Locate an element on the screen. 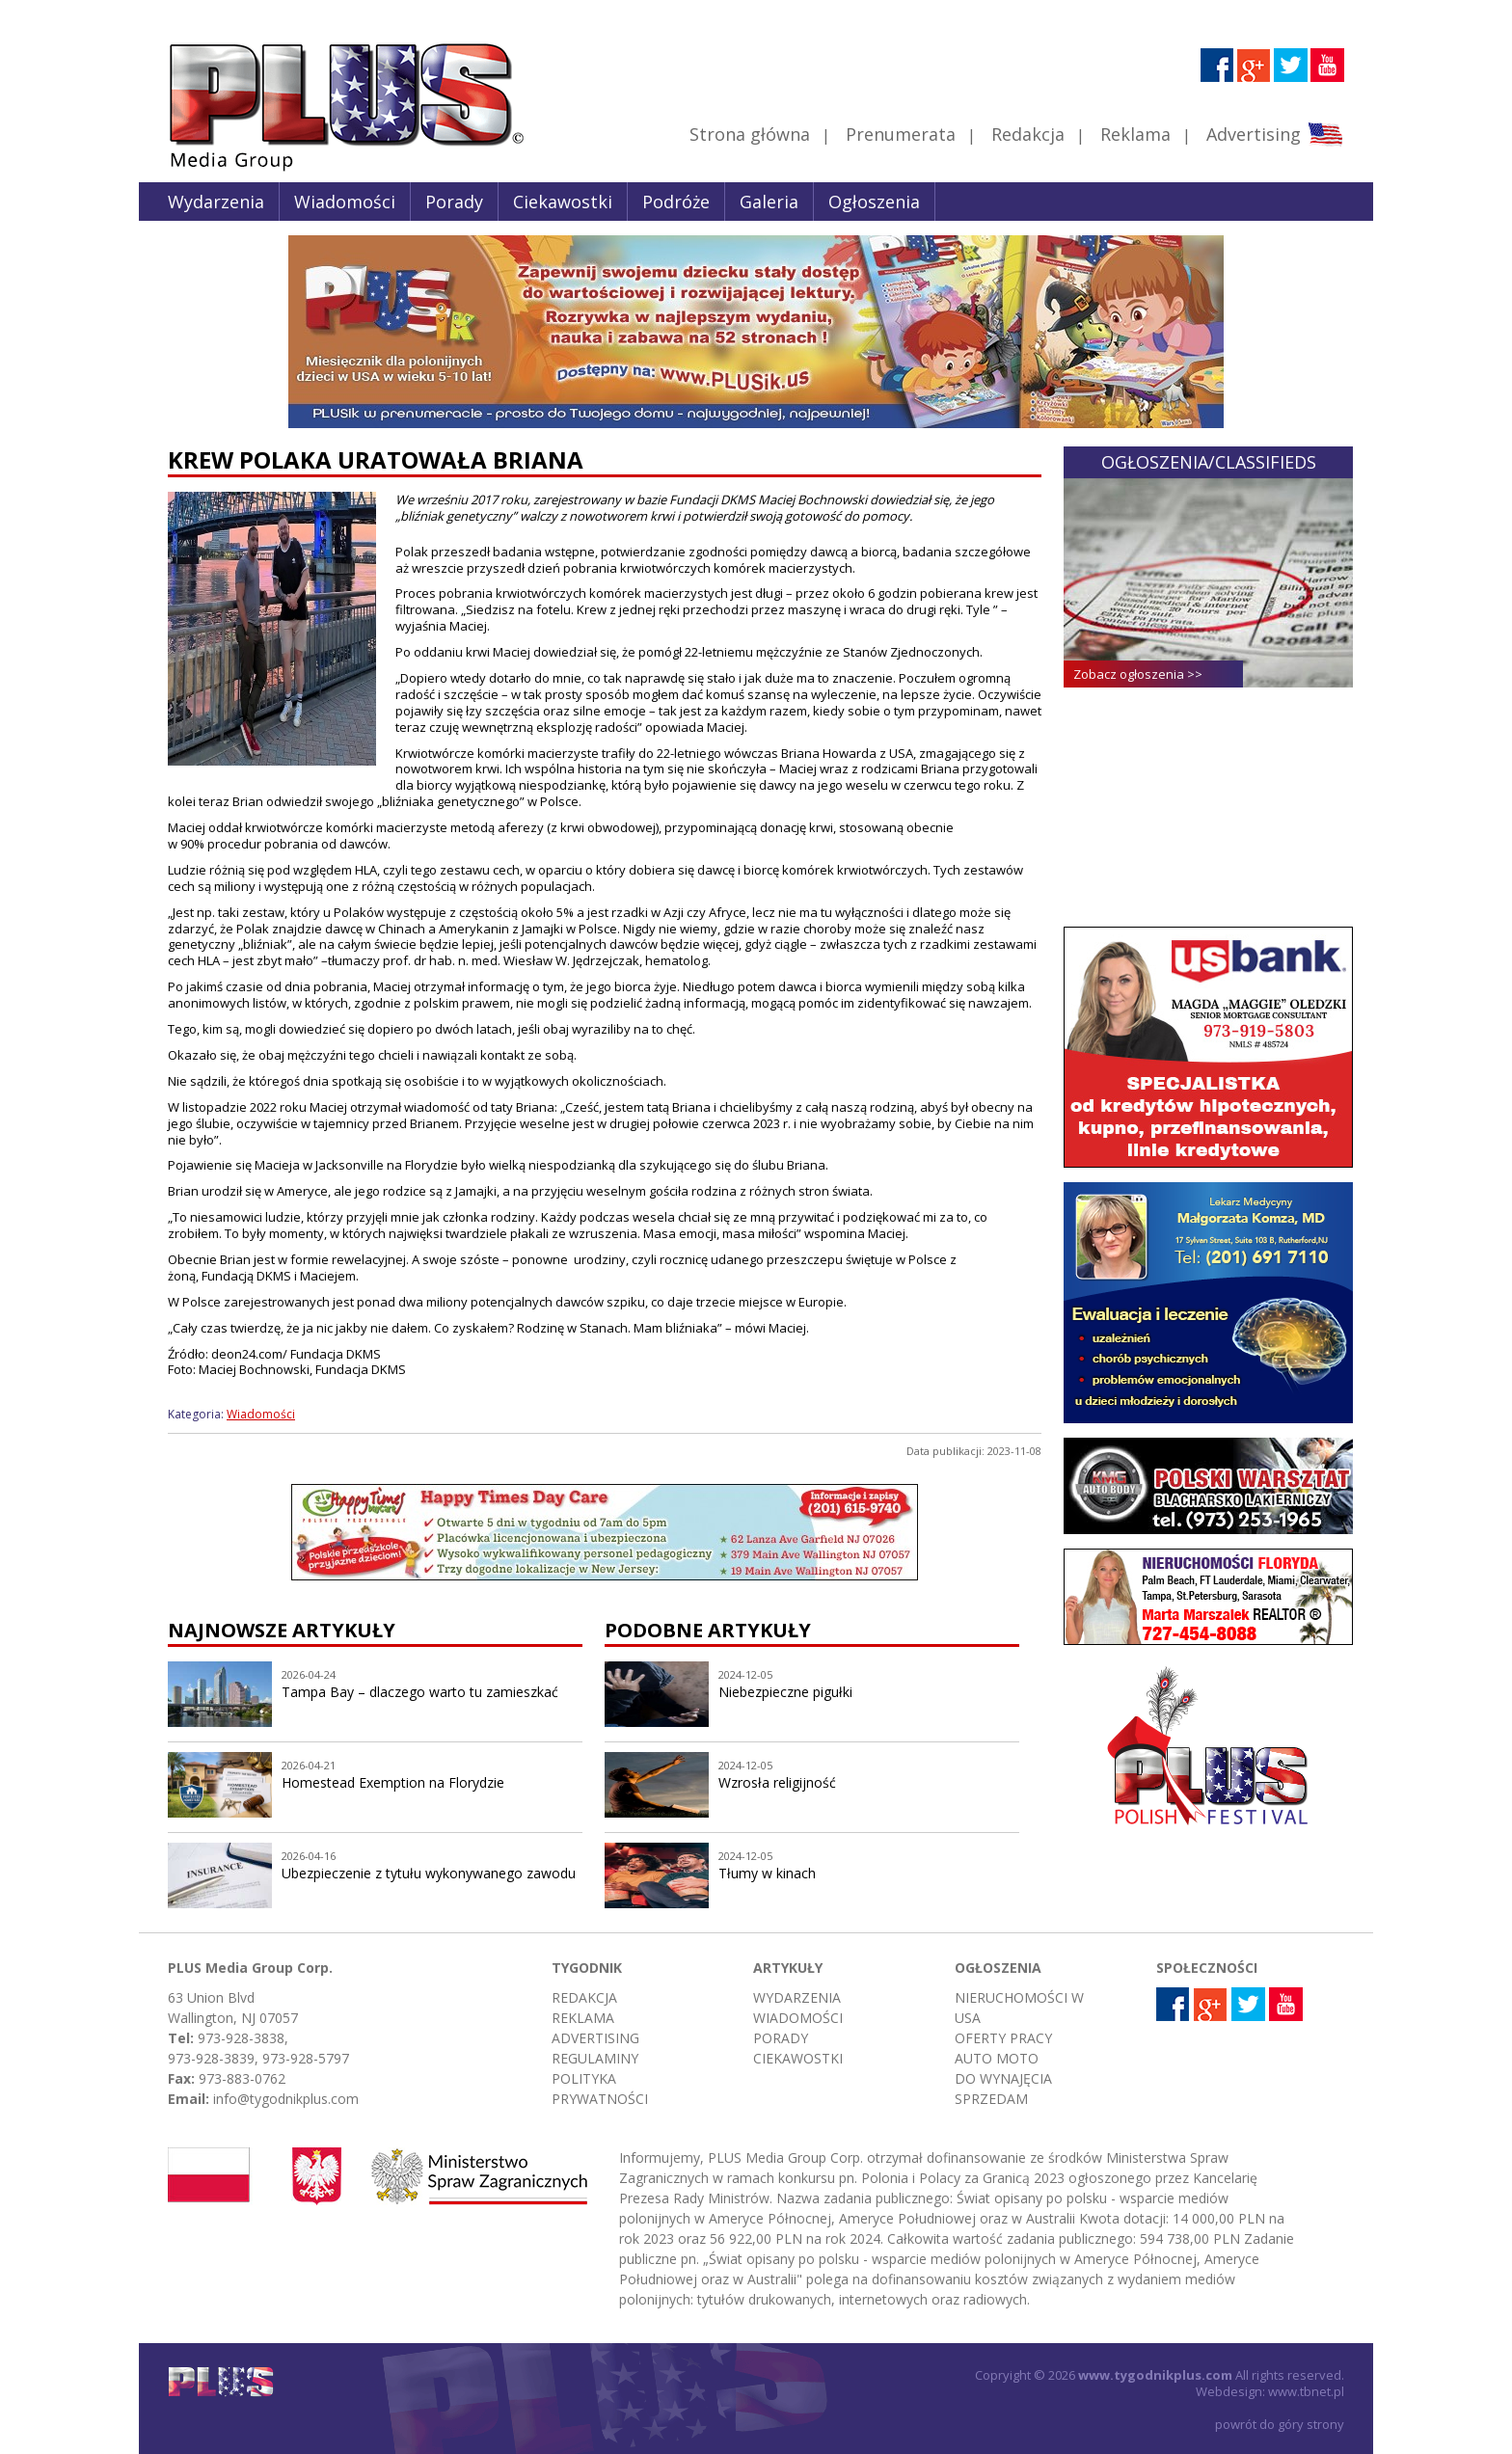 Image resolution: width=1512 pixels, height=2454 pixels. Prenumerata is located at coordinates (901, 134).